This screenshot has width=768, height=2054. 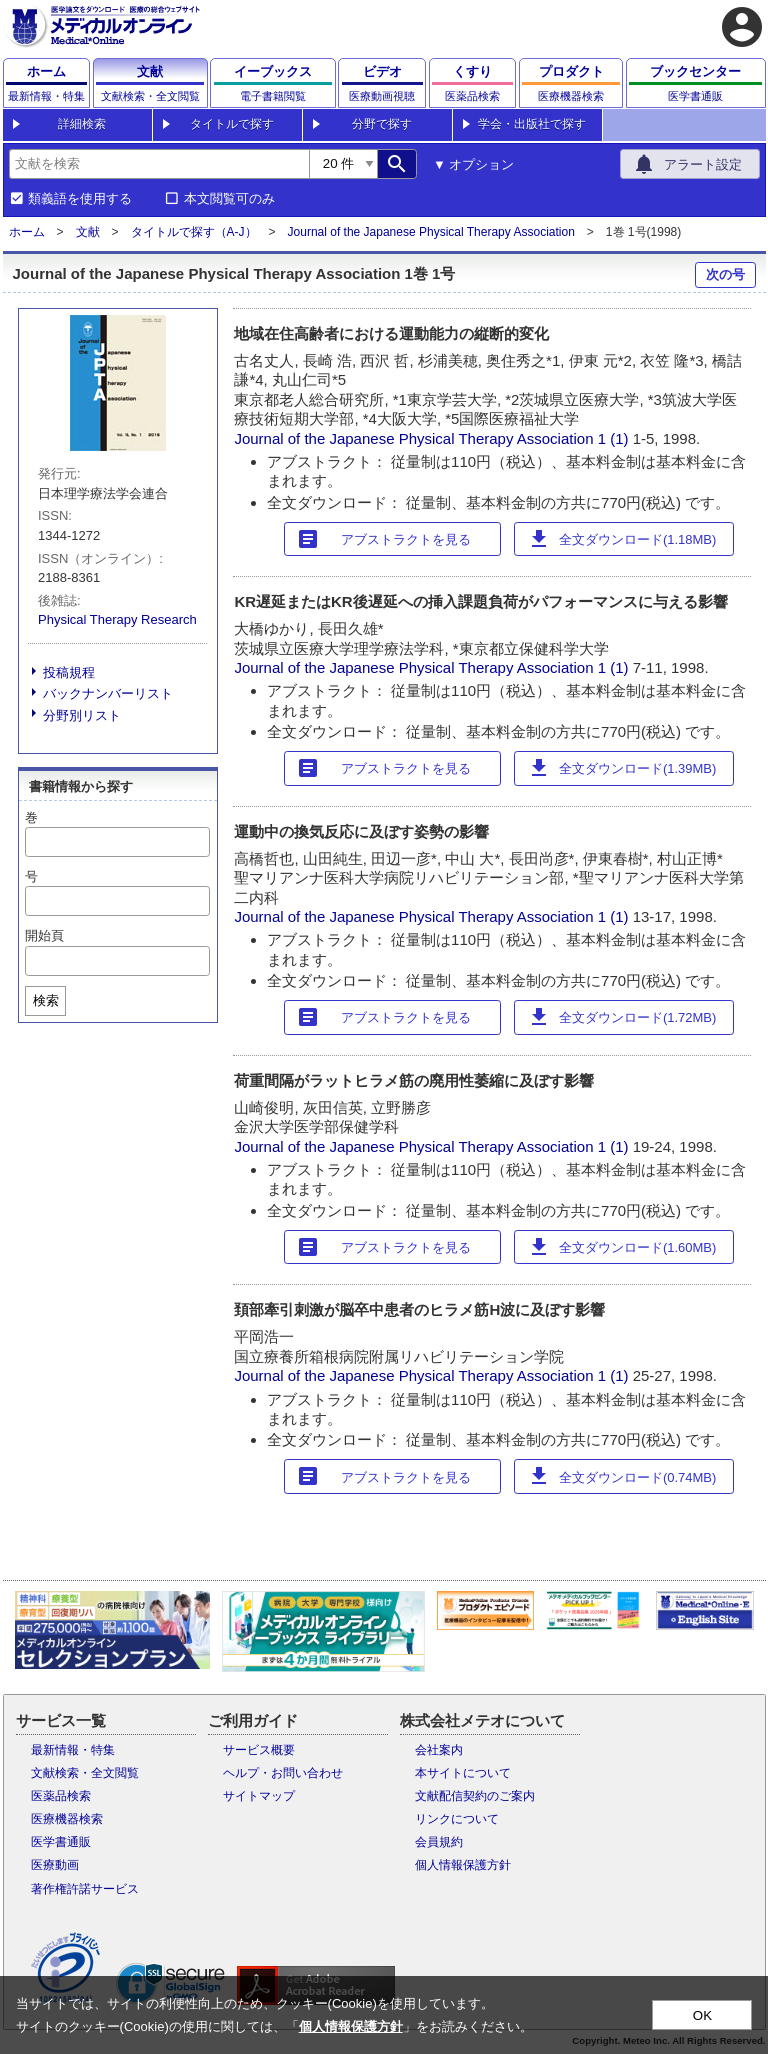 I want to click on 次の号, so click(x=725, y=274).